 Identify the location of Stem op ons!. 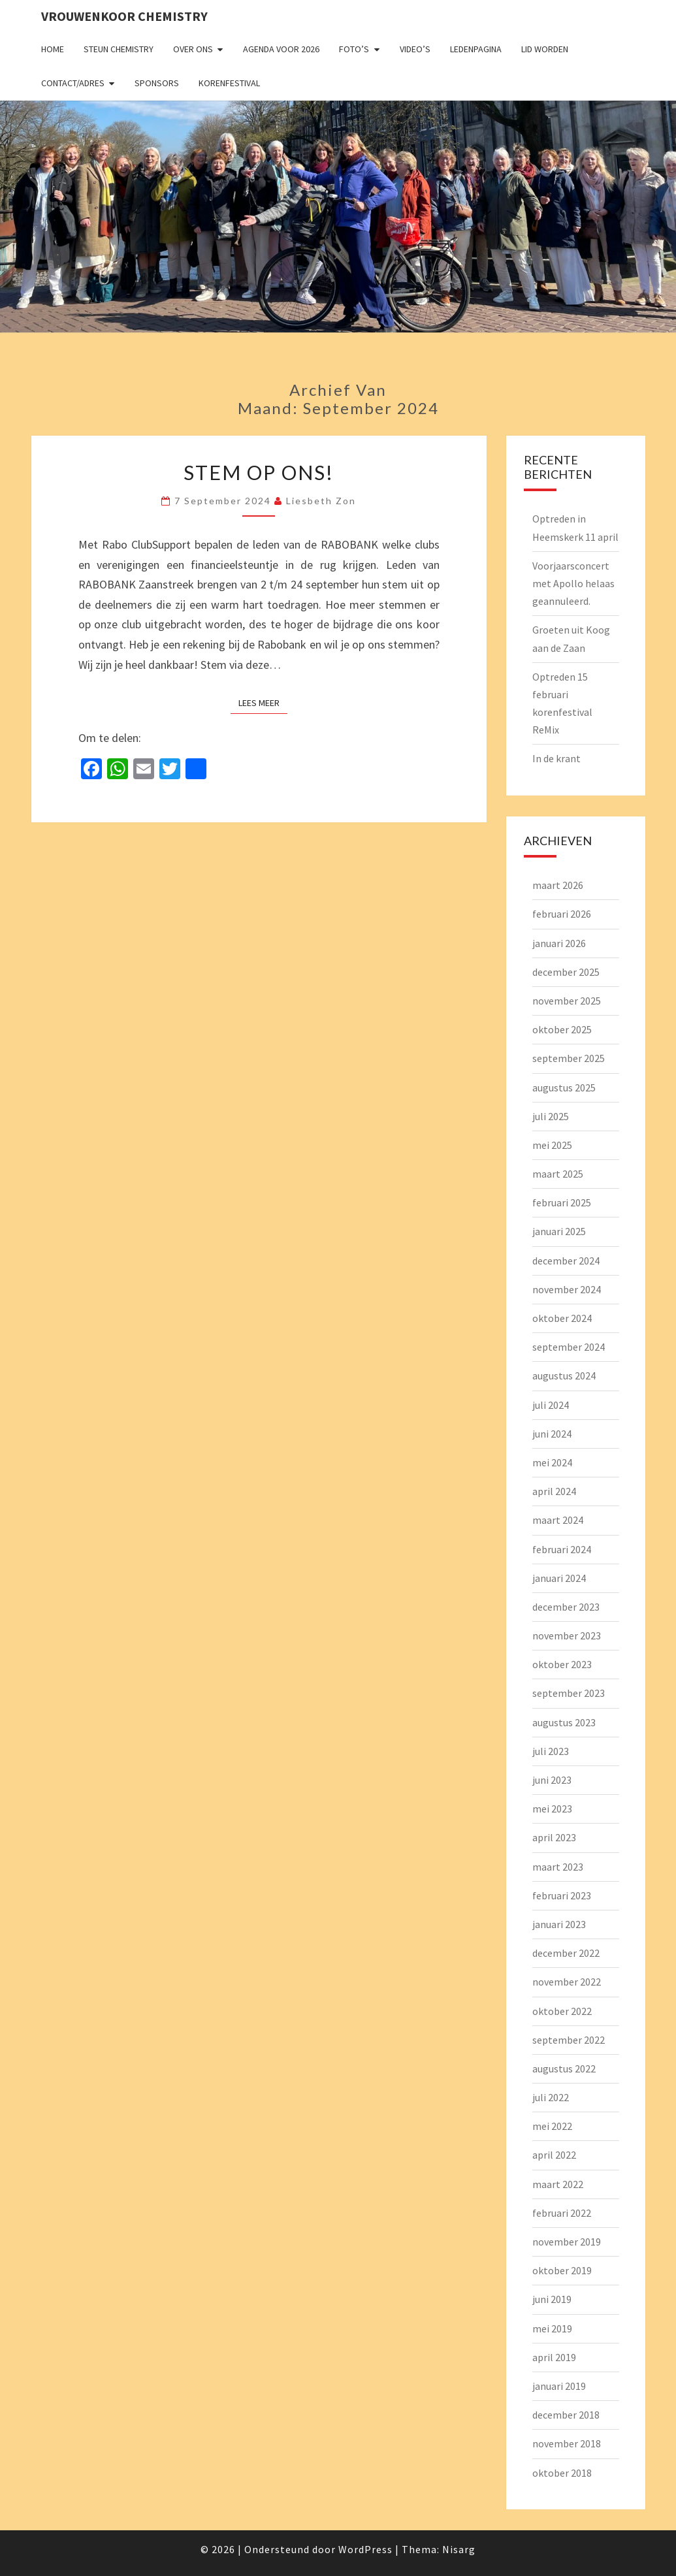
(259, 472).